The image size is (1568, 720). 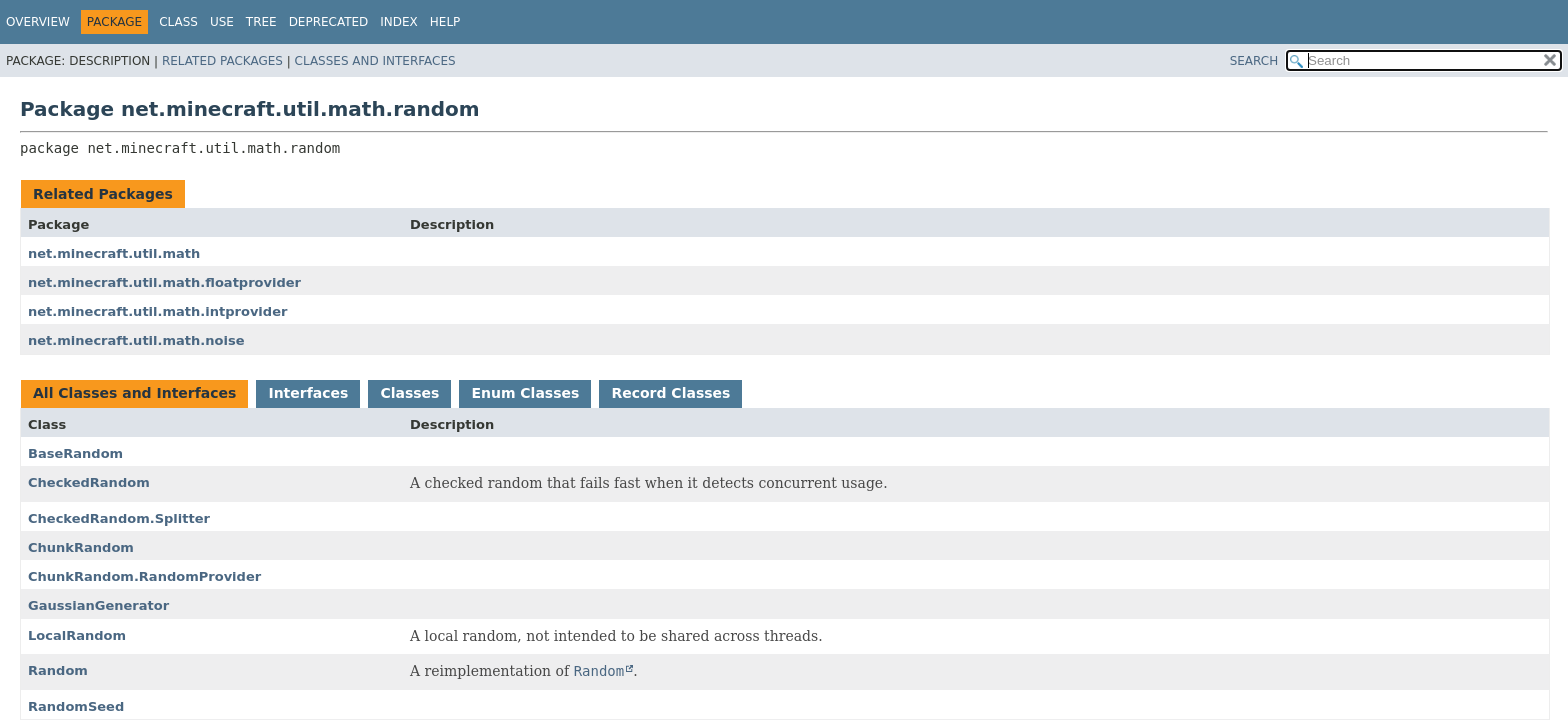 I want to click on net.minecraft.util.math.noise, so click(x=136, y=340).